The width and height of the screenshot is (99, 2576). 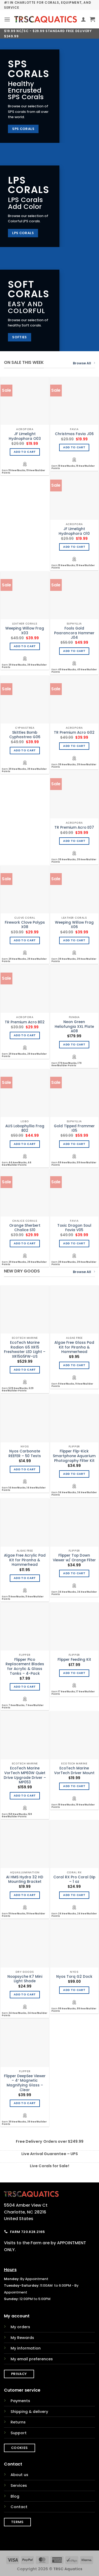 What do you see at coordinates (74, 1659) in the screenshot?
I see `Flipper Feeding Kit` at bounding box center [74, 1659].